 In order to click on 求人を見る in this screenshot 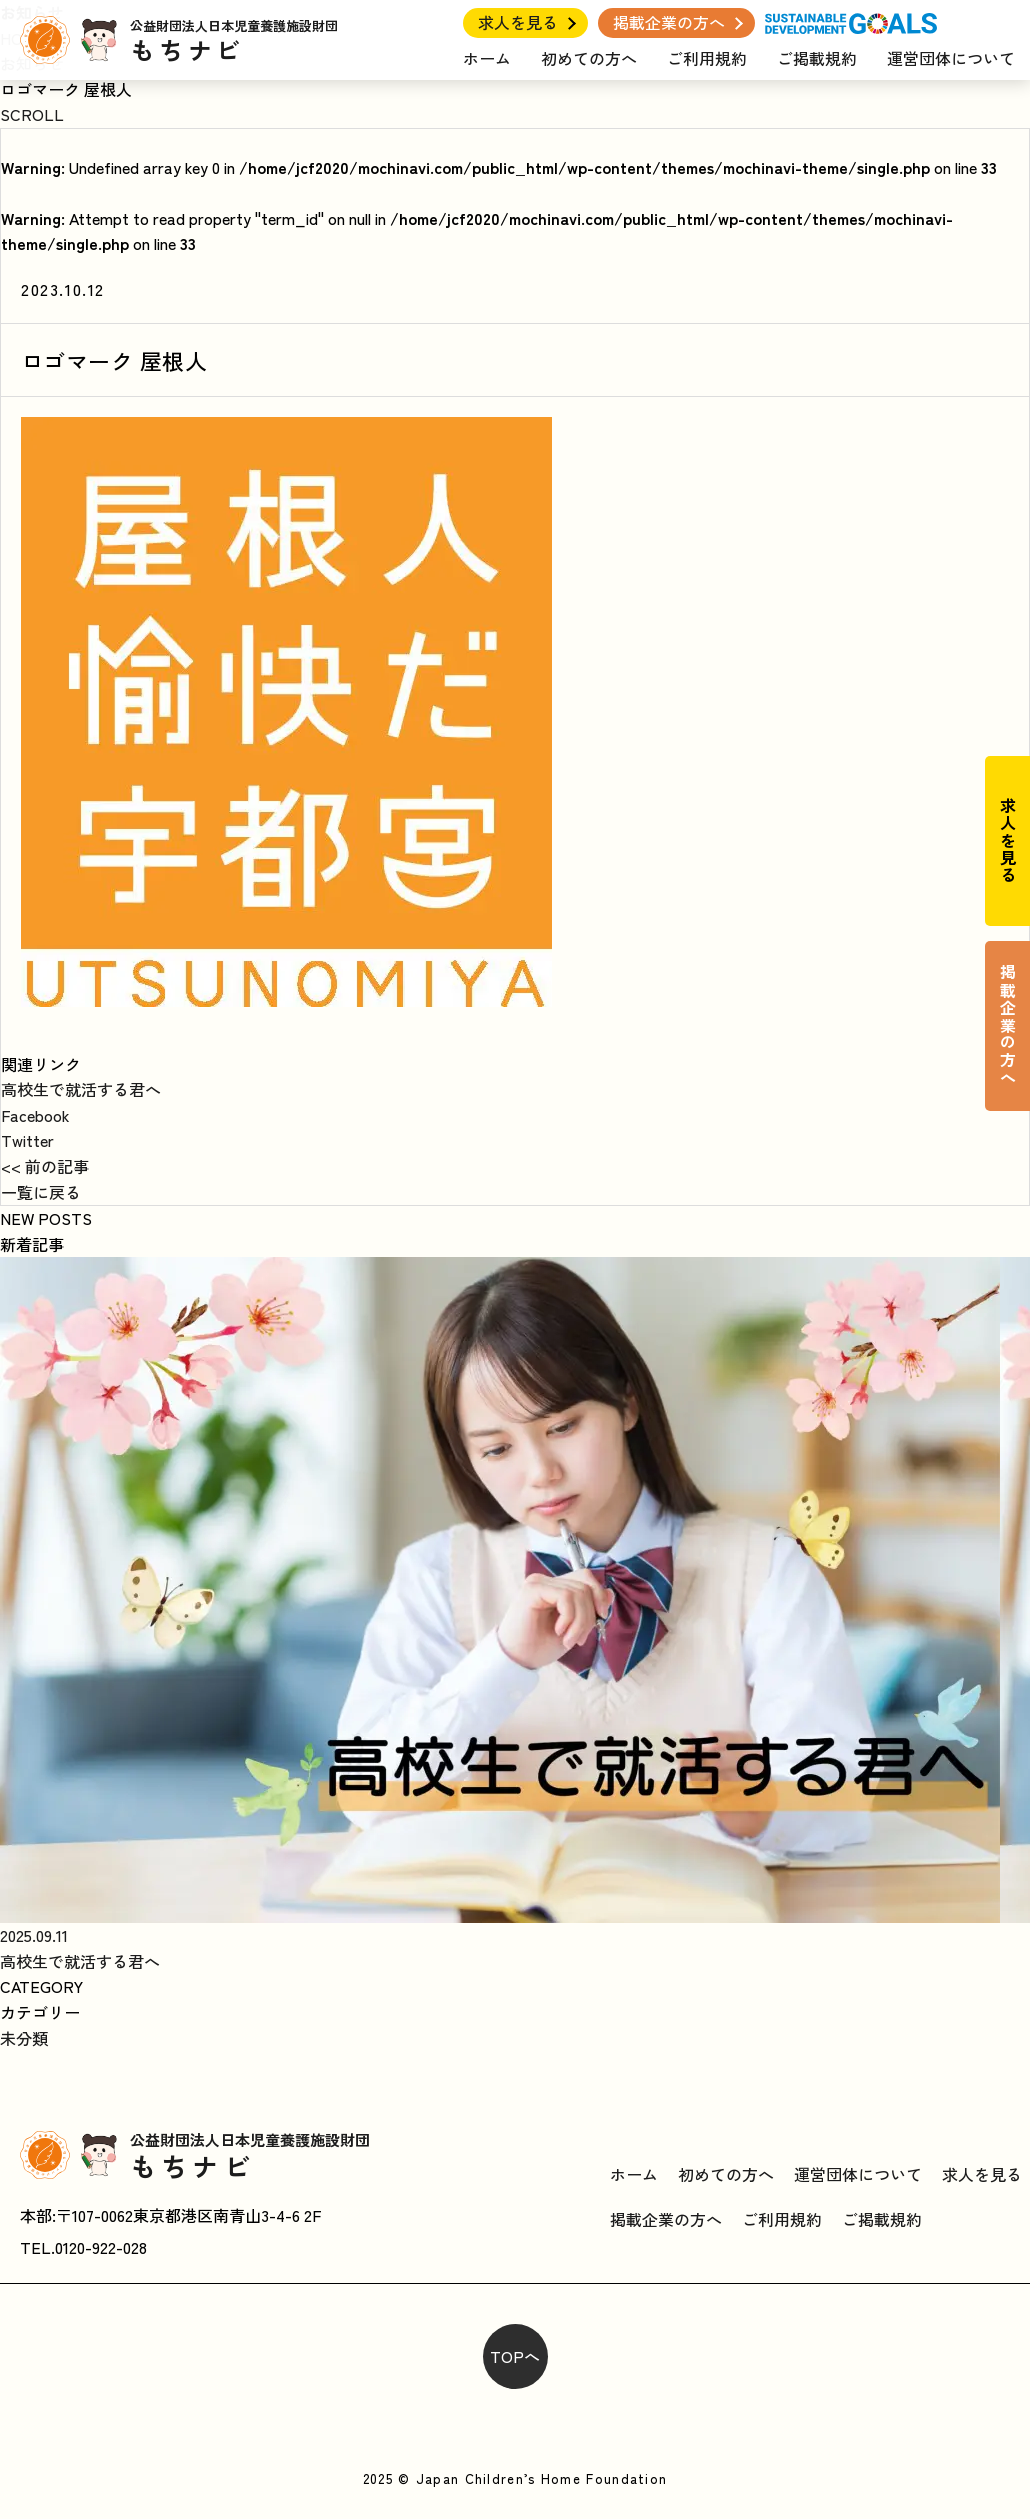, I will do `click(518, 22)`.